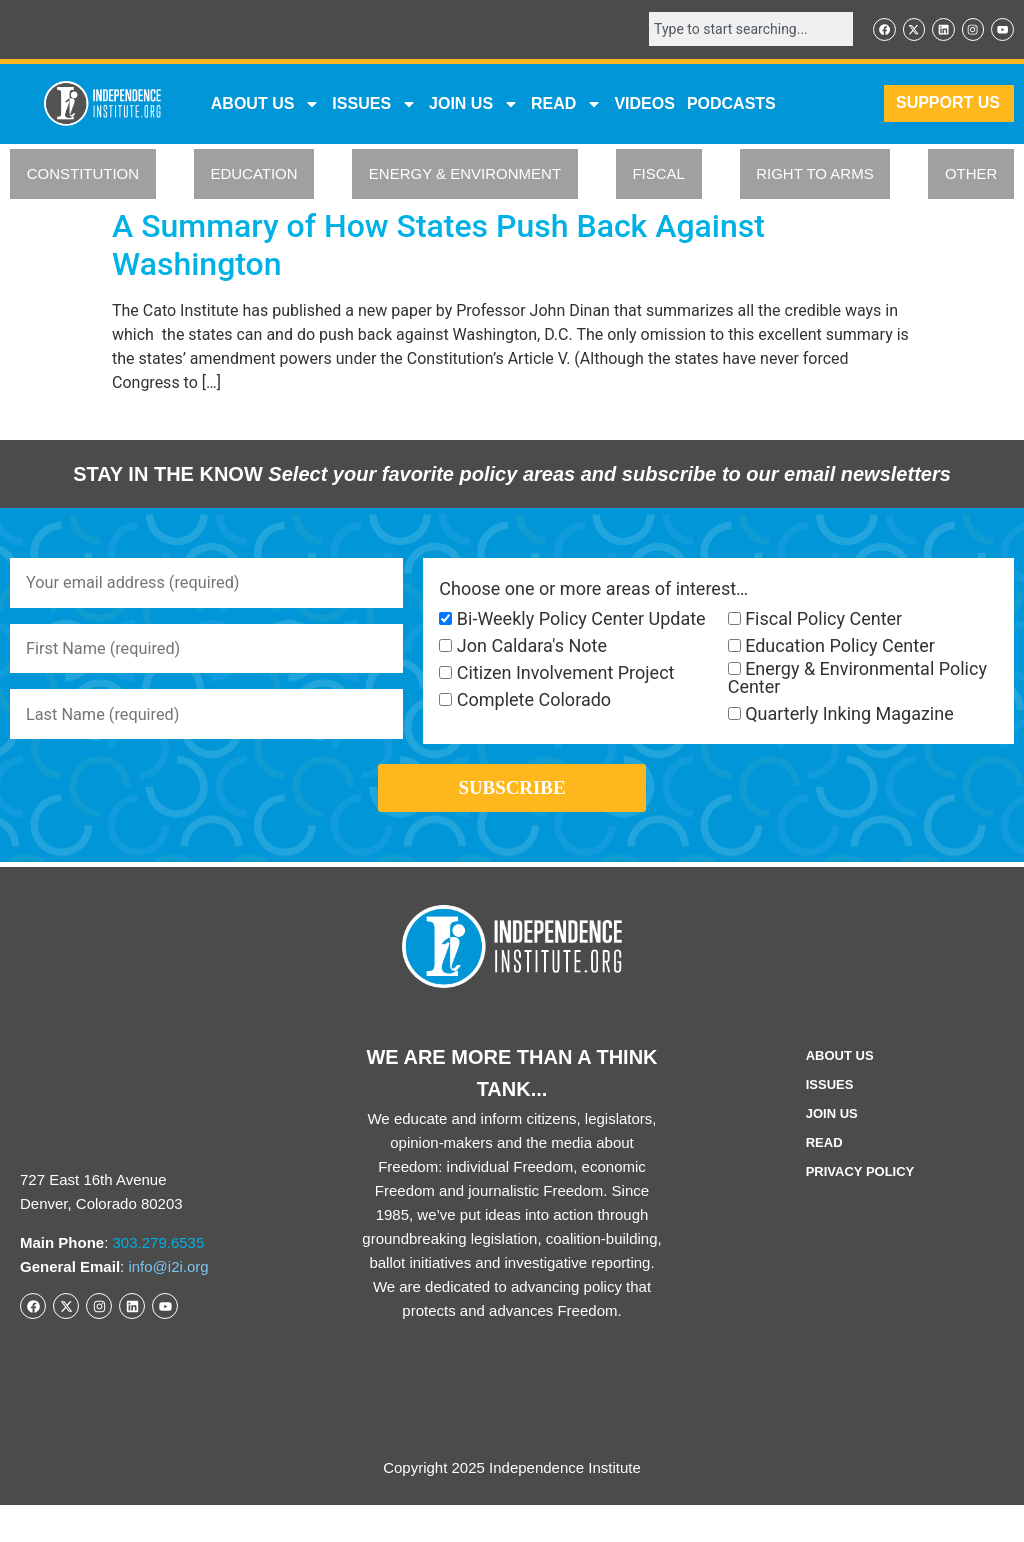 The width and height of the screenshot is (1024, 1542). Describe the element at coordinates (566, 107) in the screenshot. I see `READ` at that location.